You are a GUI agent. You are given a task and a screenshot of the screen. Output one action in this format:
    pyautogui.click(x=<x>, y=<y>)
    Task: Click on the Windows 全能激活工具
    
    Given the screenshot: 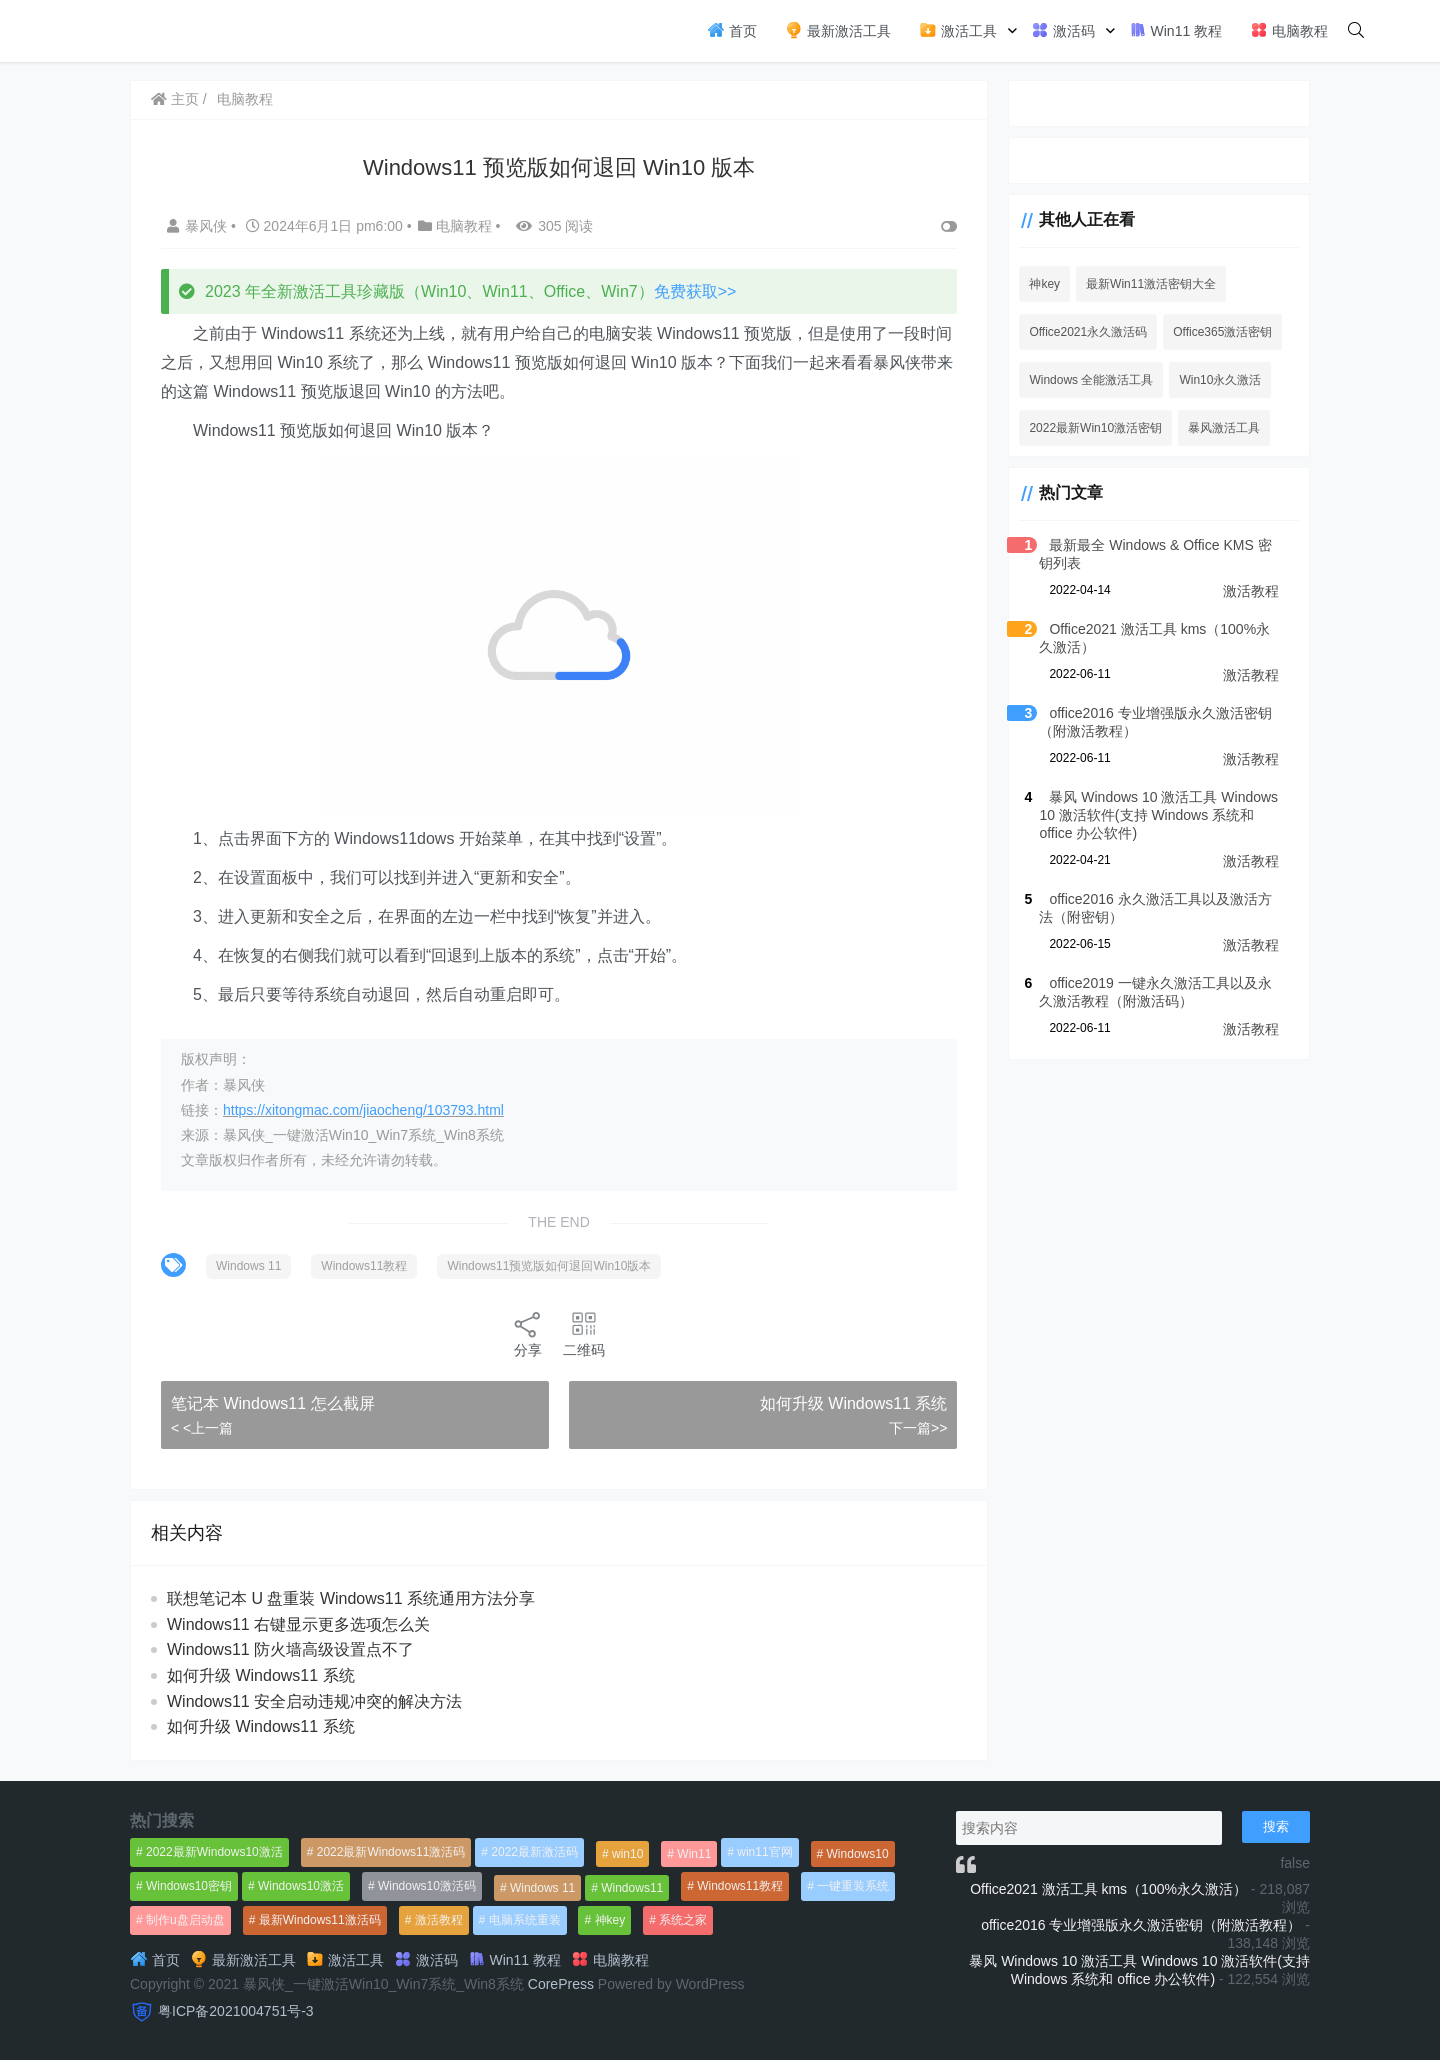 What is the action you would take?
    pyautogui.click(x=1091, y=380)
    